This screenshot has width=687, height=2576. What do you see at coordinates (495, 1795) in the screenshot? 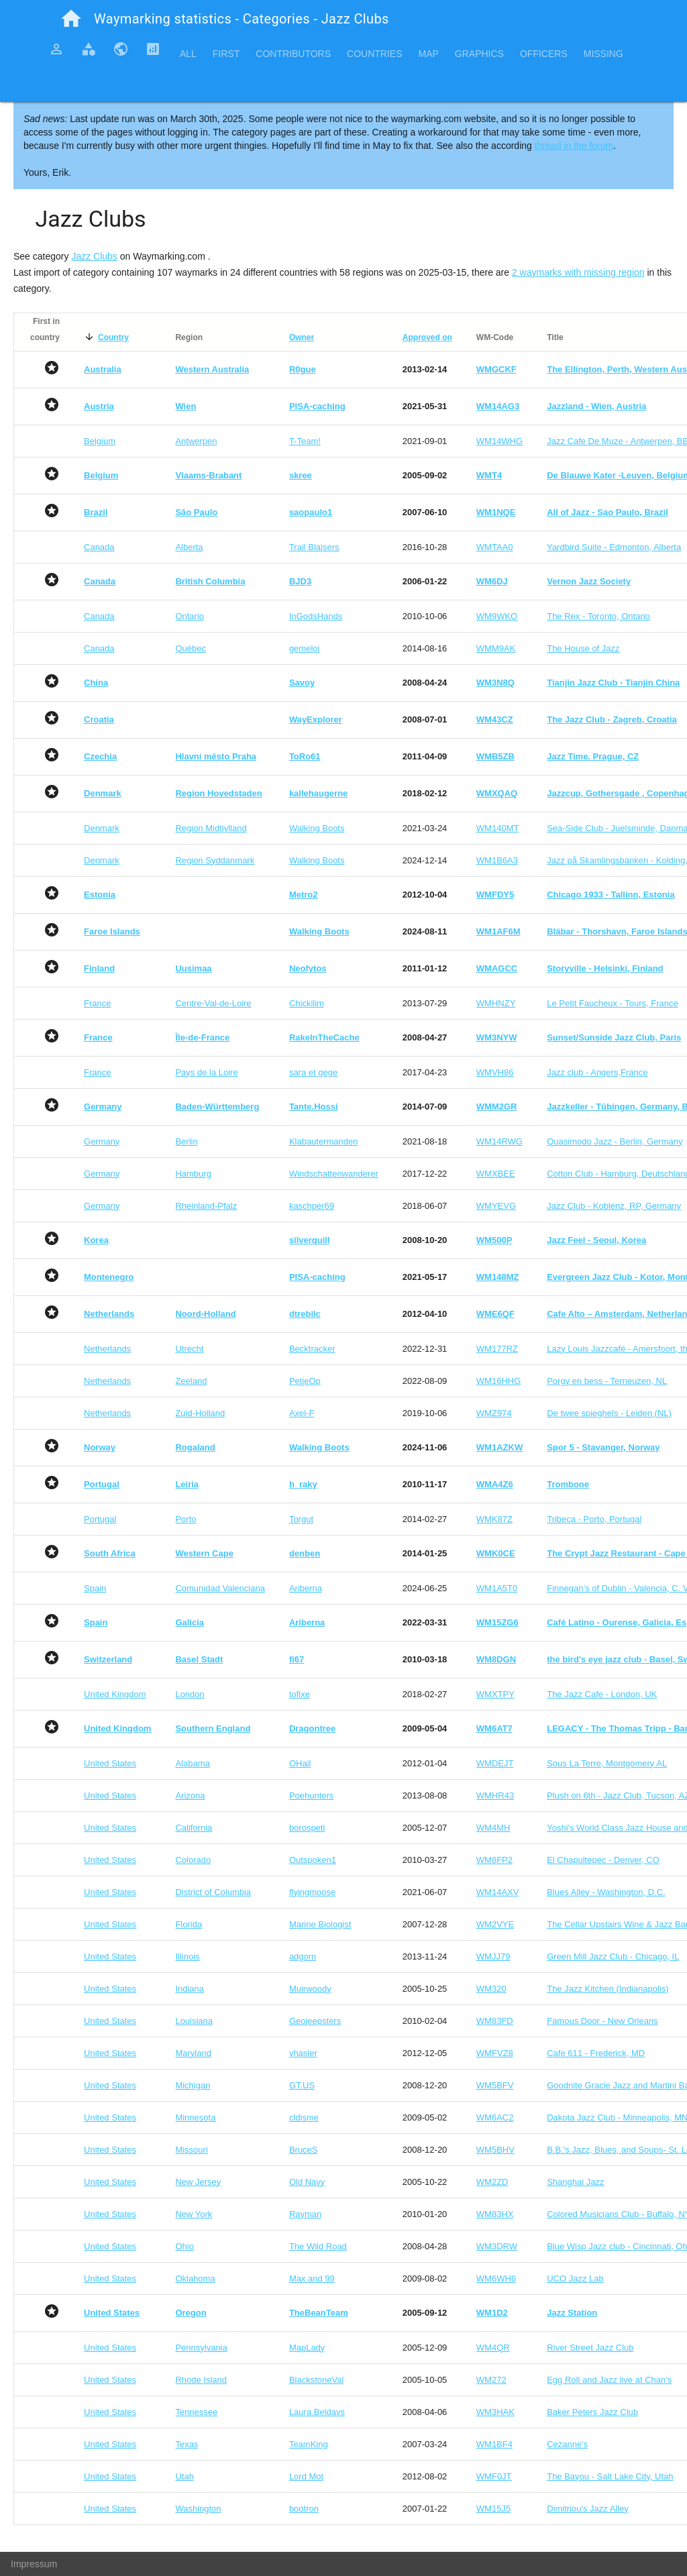
I see `WMHR43` at bounding box center [495, 1795].